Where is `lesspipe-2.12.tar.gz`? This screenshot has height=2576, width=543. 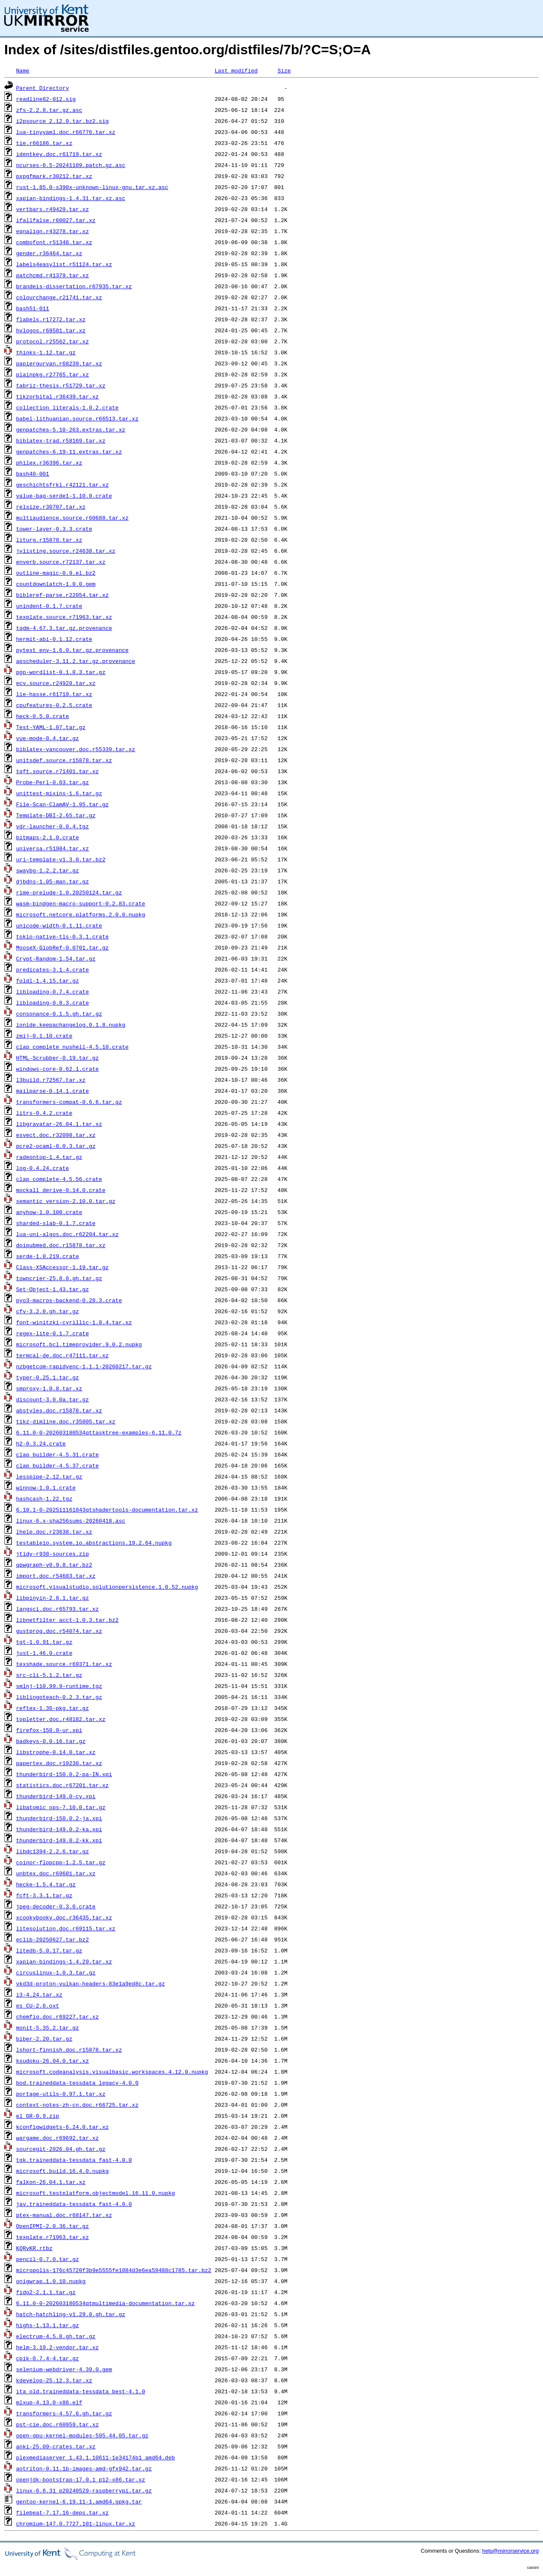 lesspipe-2.12.tar.gz is located at coordinates (49, 1476).